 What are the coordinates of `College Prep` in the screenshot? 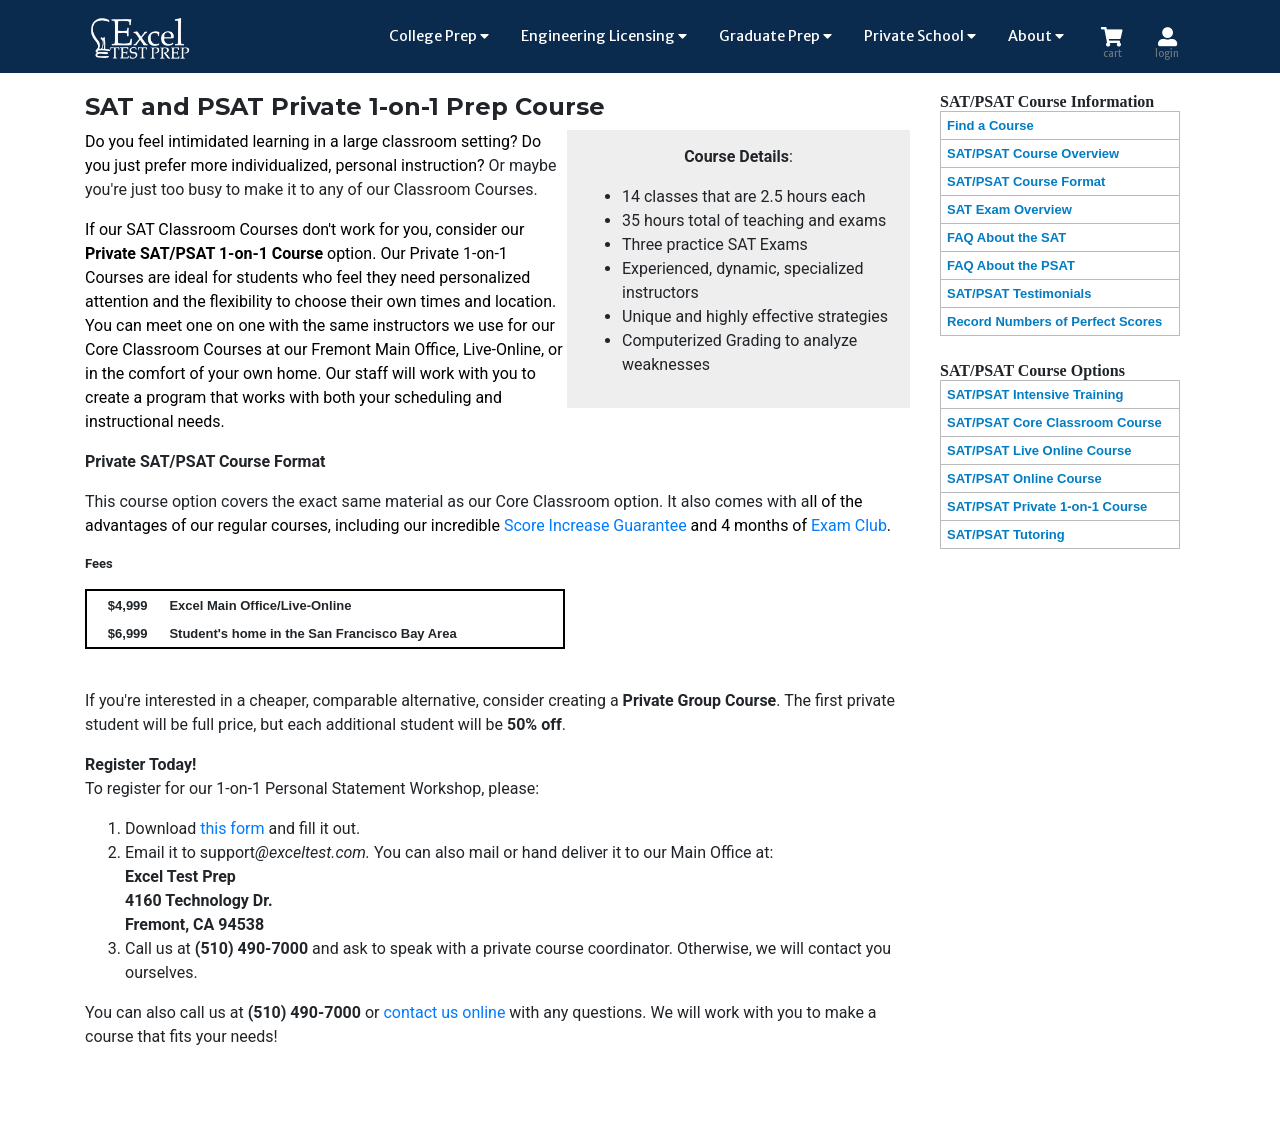 It's located at (439, 36).